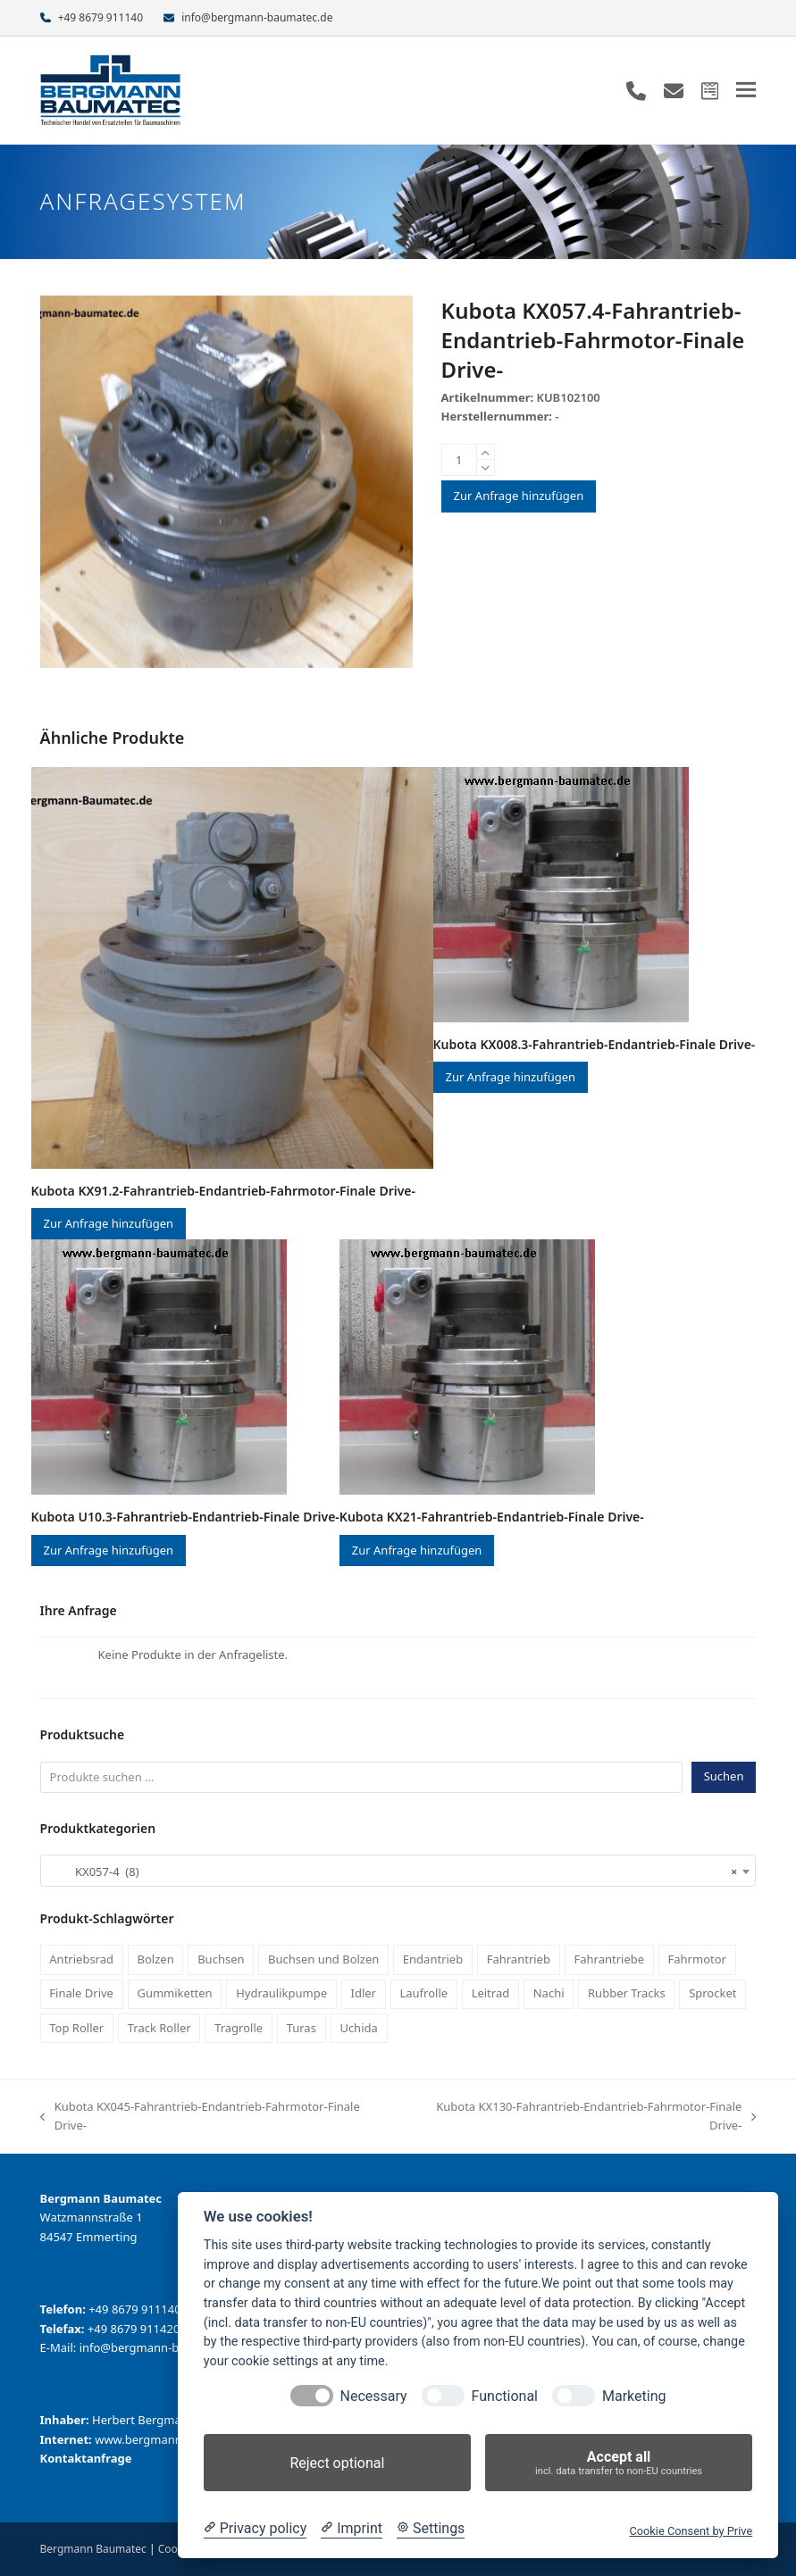 The image size is (796, 2576). Describe the element at coordinates (156, 1959) in the screenshot. I see `Bolzen` at that location.